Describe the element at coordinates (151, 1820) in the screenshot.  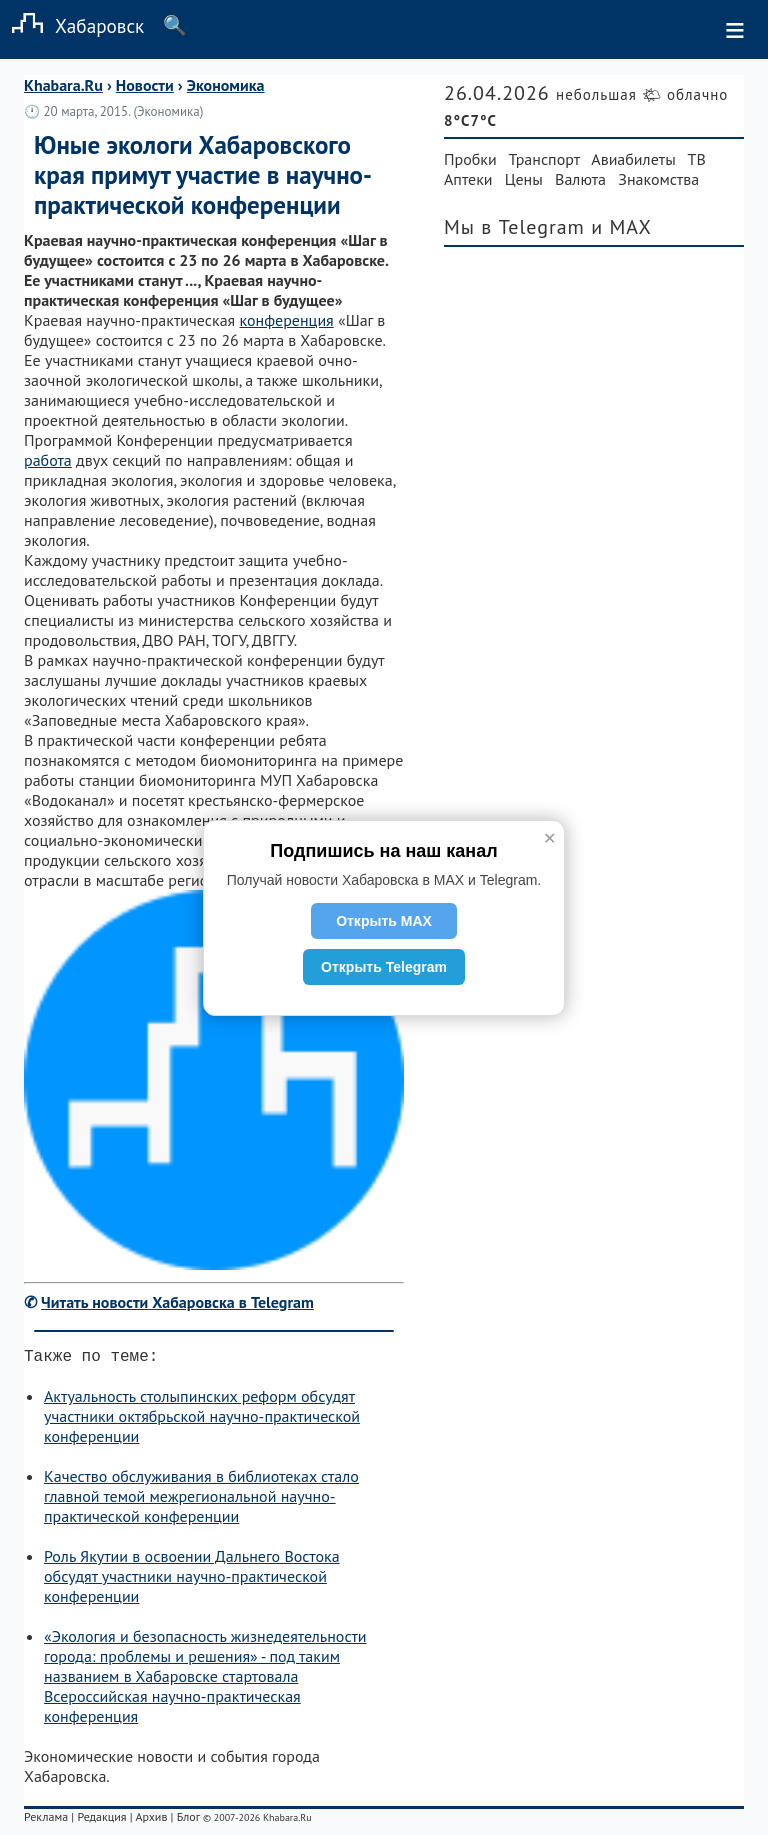
I see `Архив` at that location.